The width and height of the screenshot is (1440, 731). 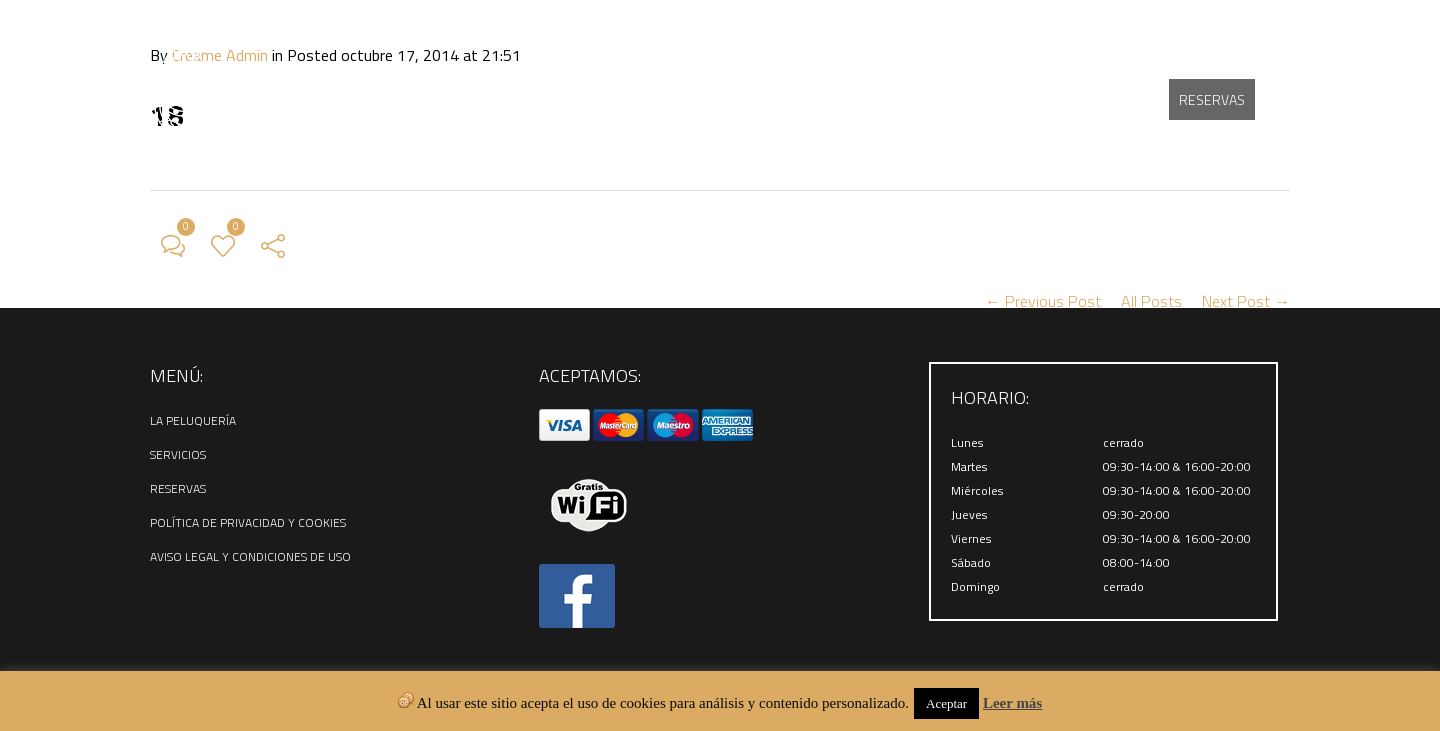 I want to click on ← Previous Post, so click(x=1043, y=301).